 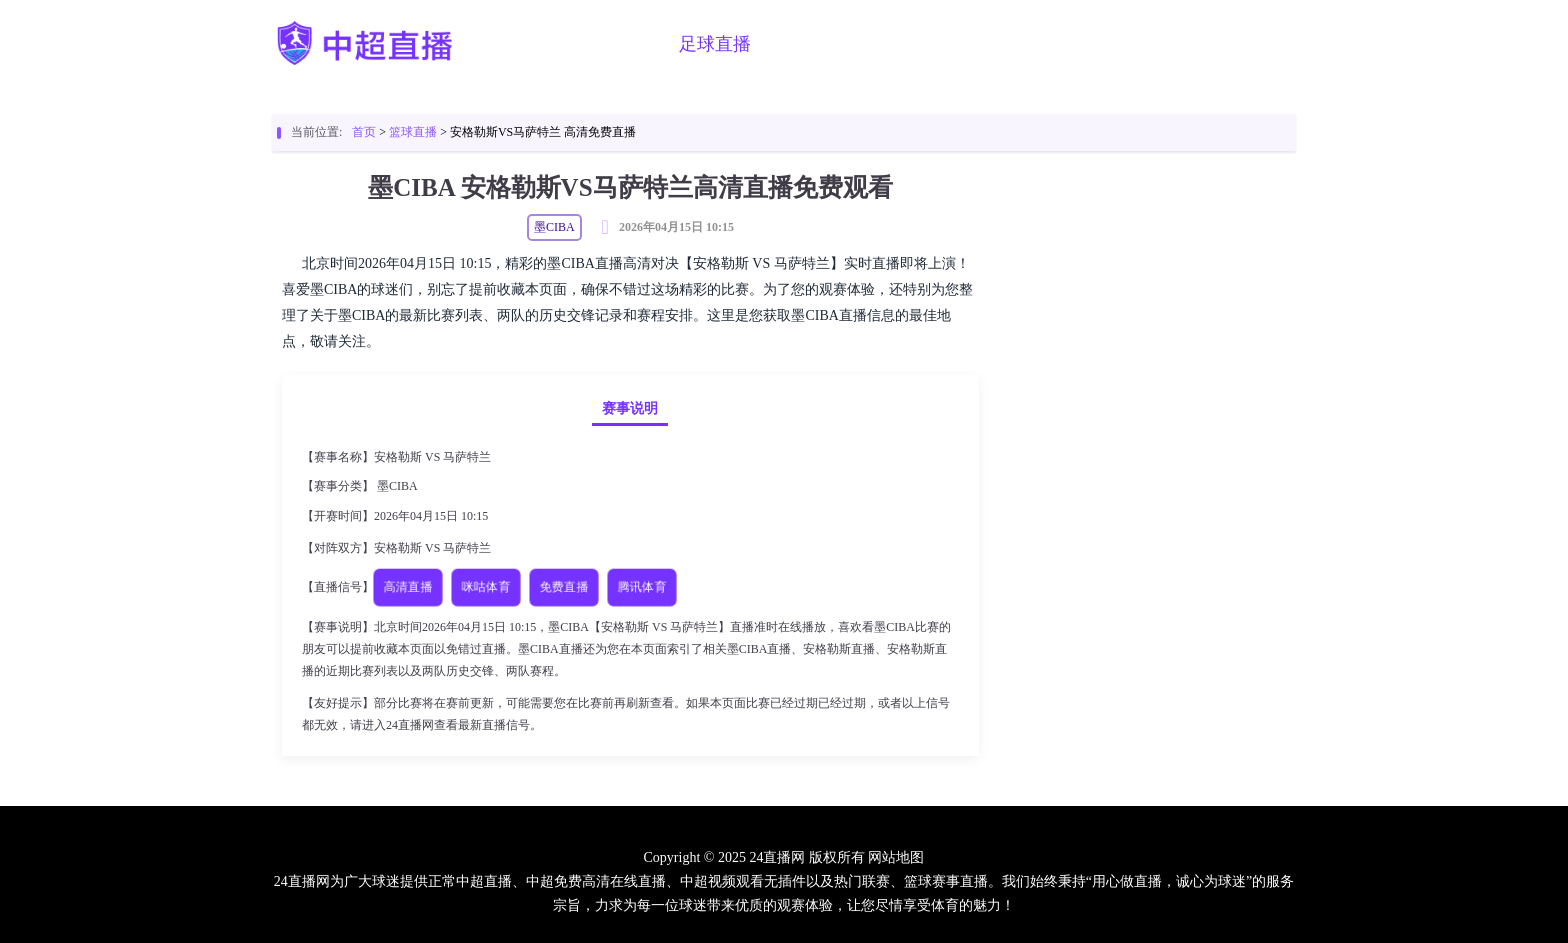 What do you see at coordinates (529, 44) in the screenshot?
I see `首页` at bounding box center [529, 44].